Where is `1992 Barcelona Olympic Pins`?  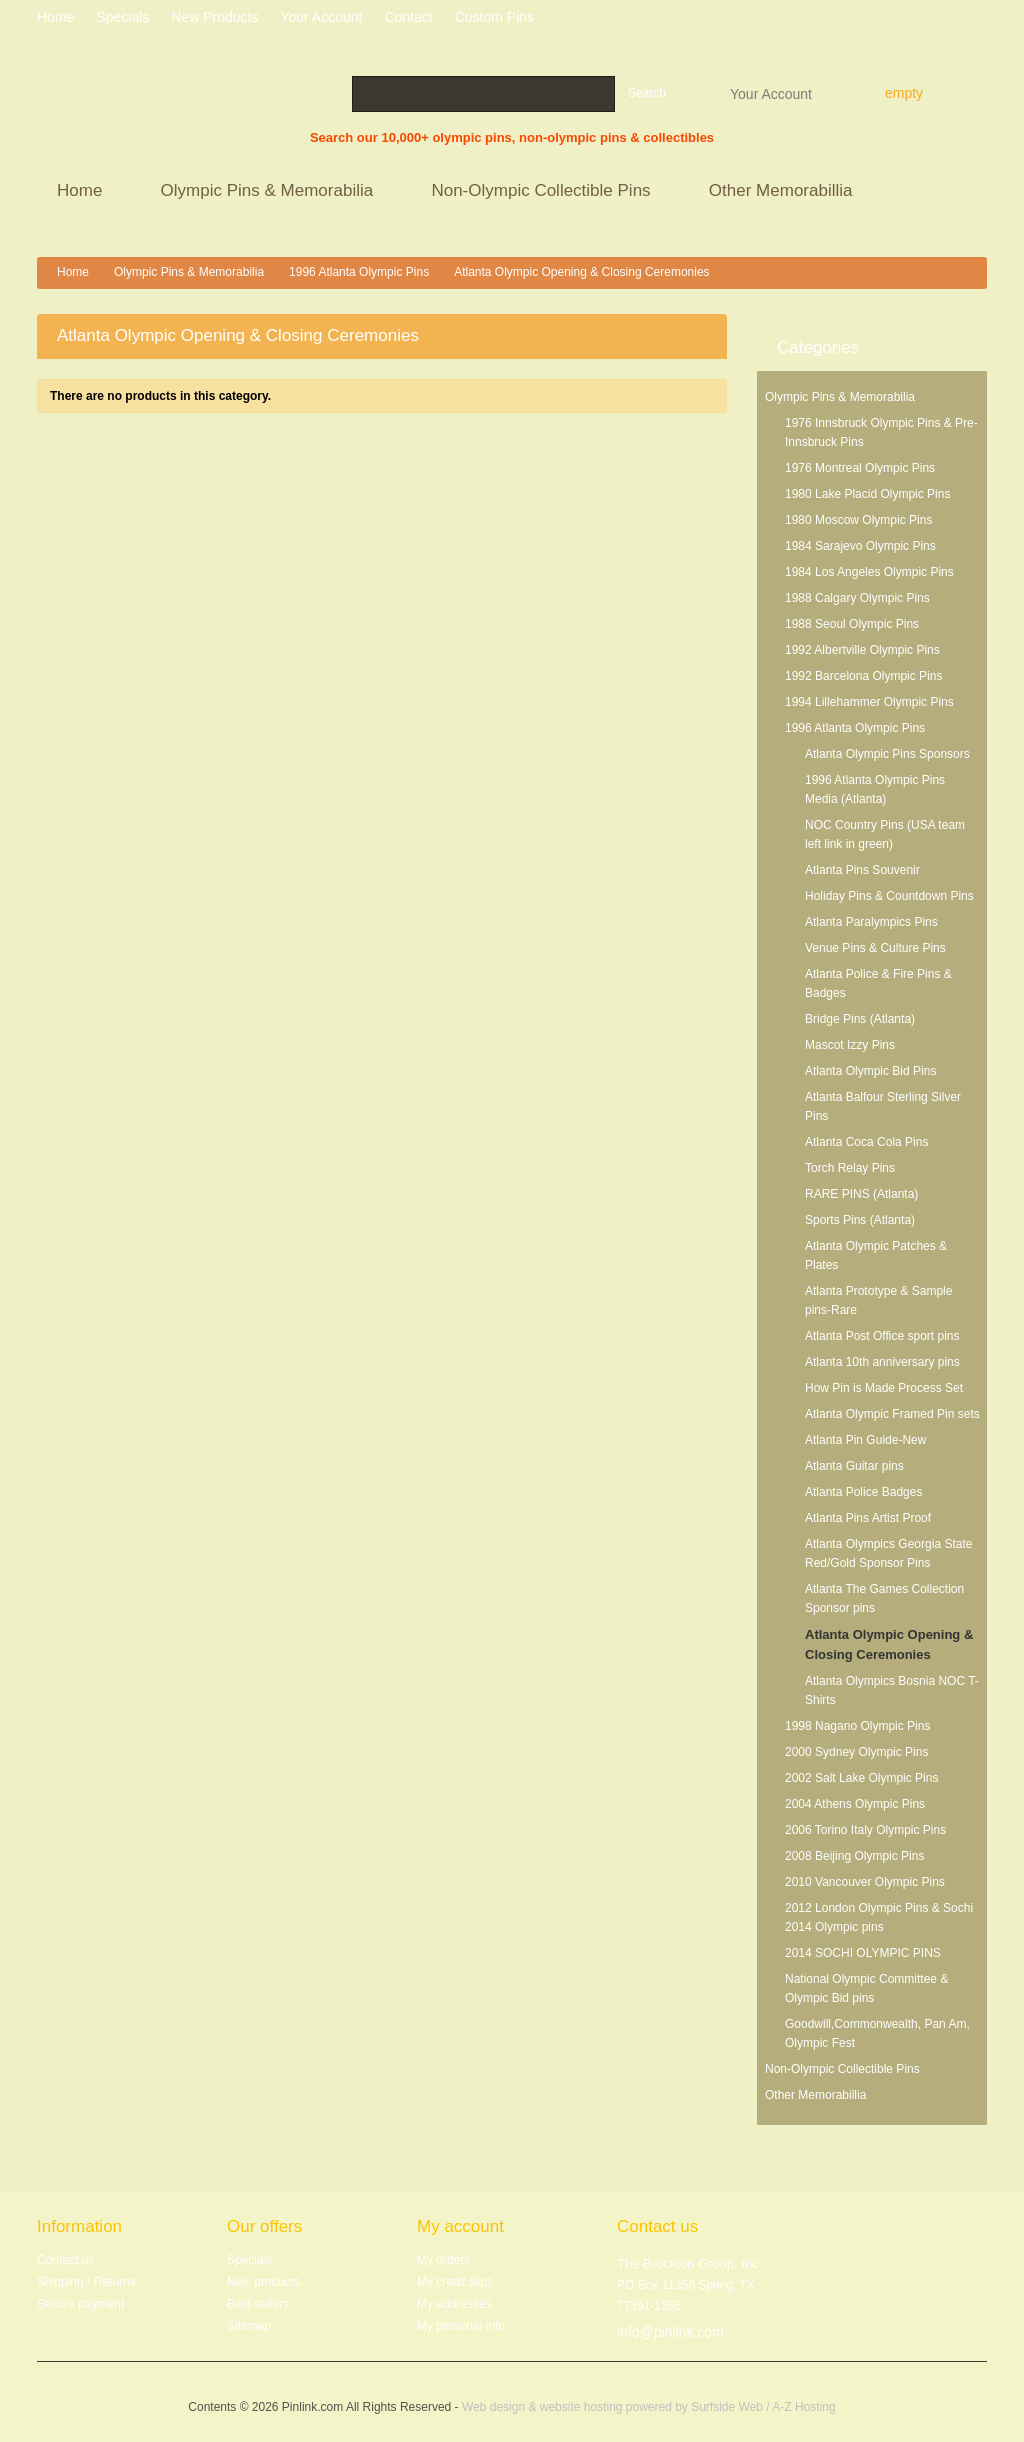 1992 Barcelona Olympic Pins is located at coordinates (863, 676).